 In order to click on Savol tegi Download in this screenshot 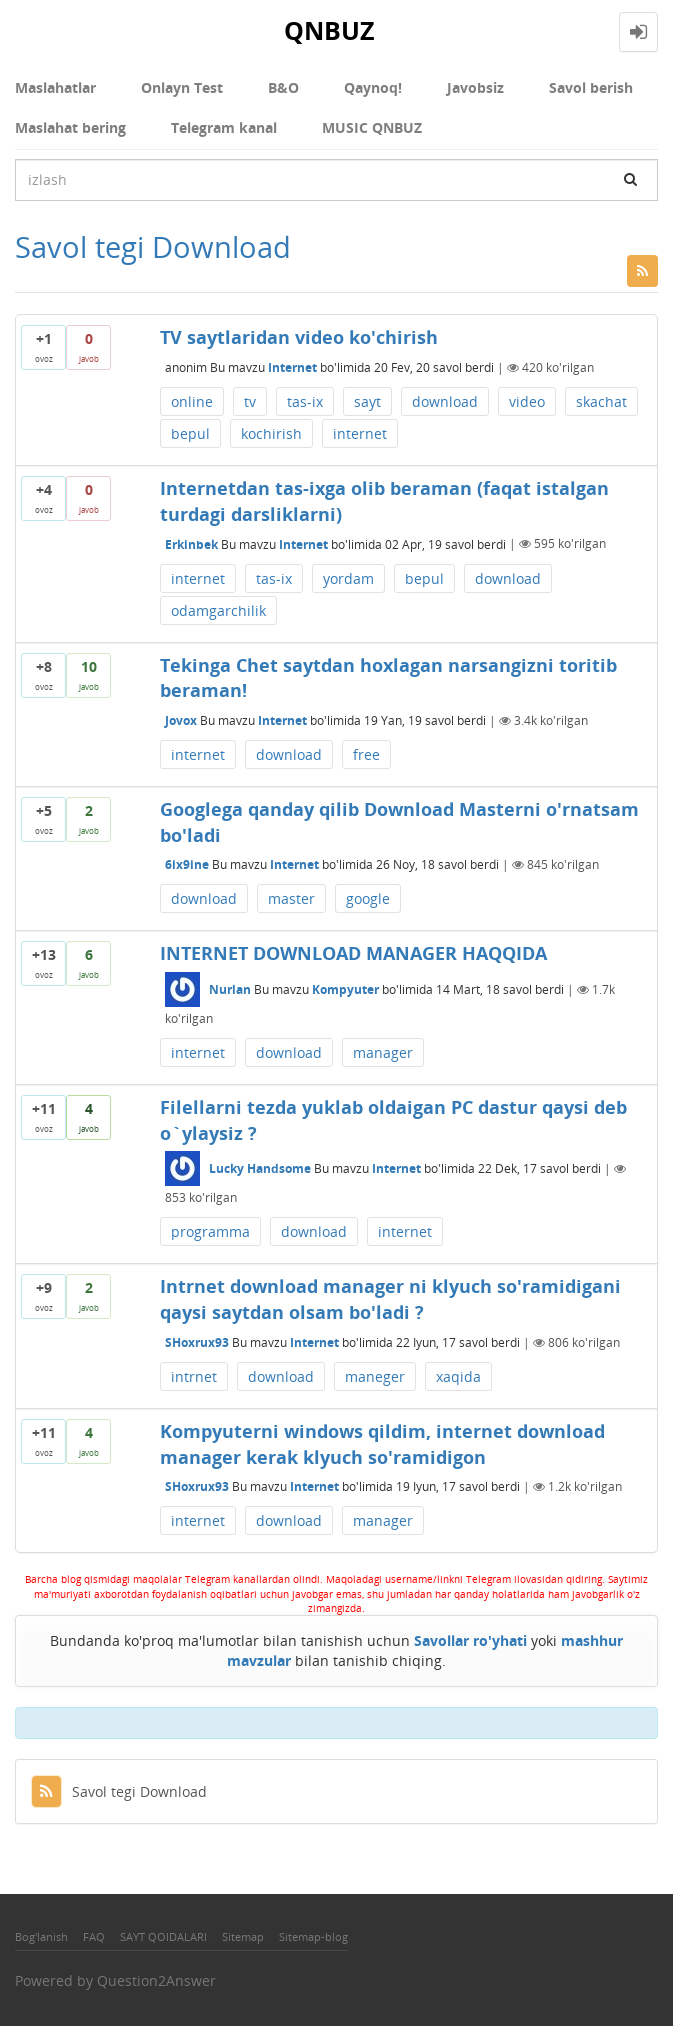, I will do `click(119, 1791)`.